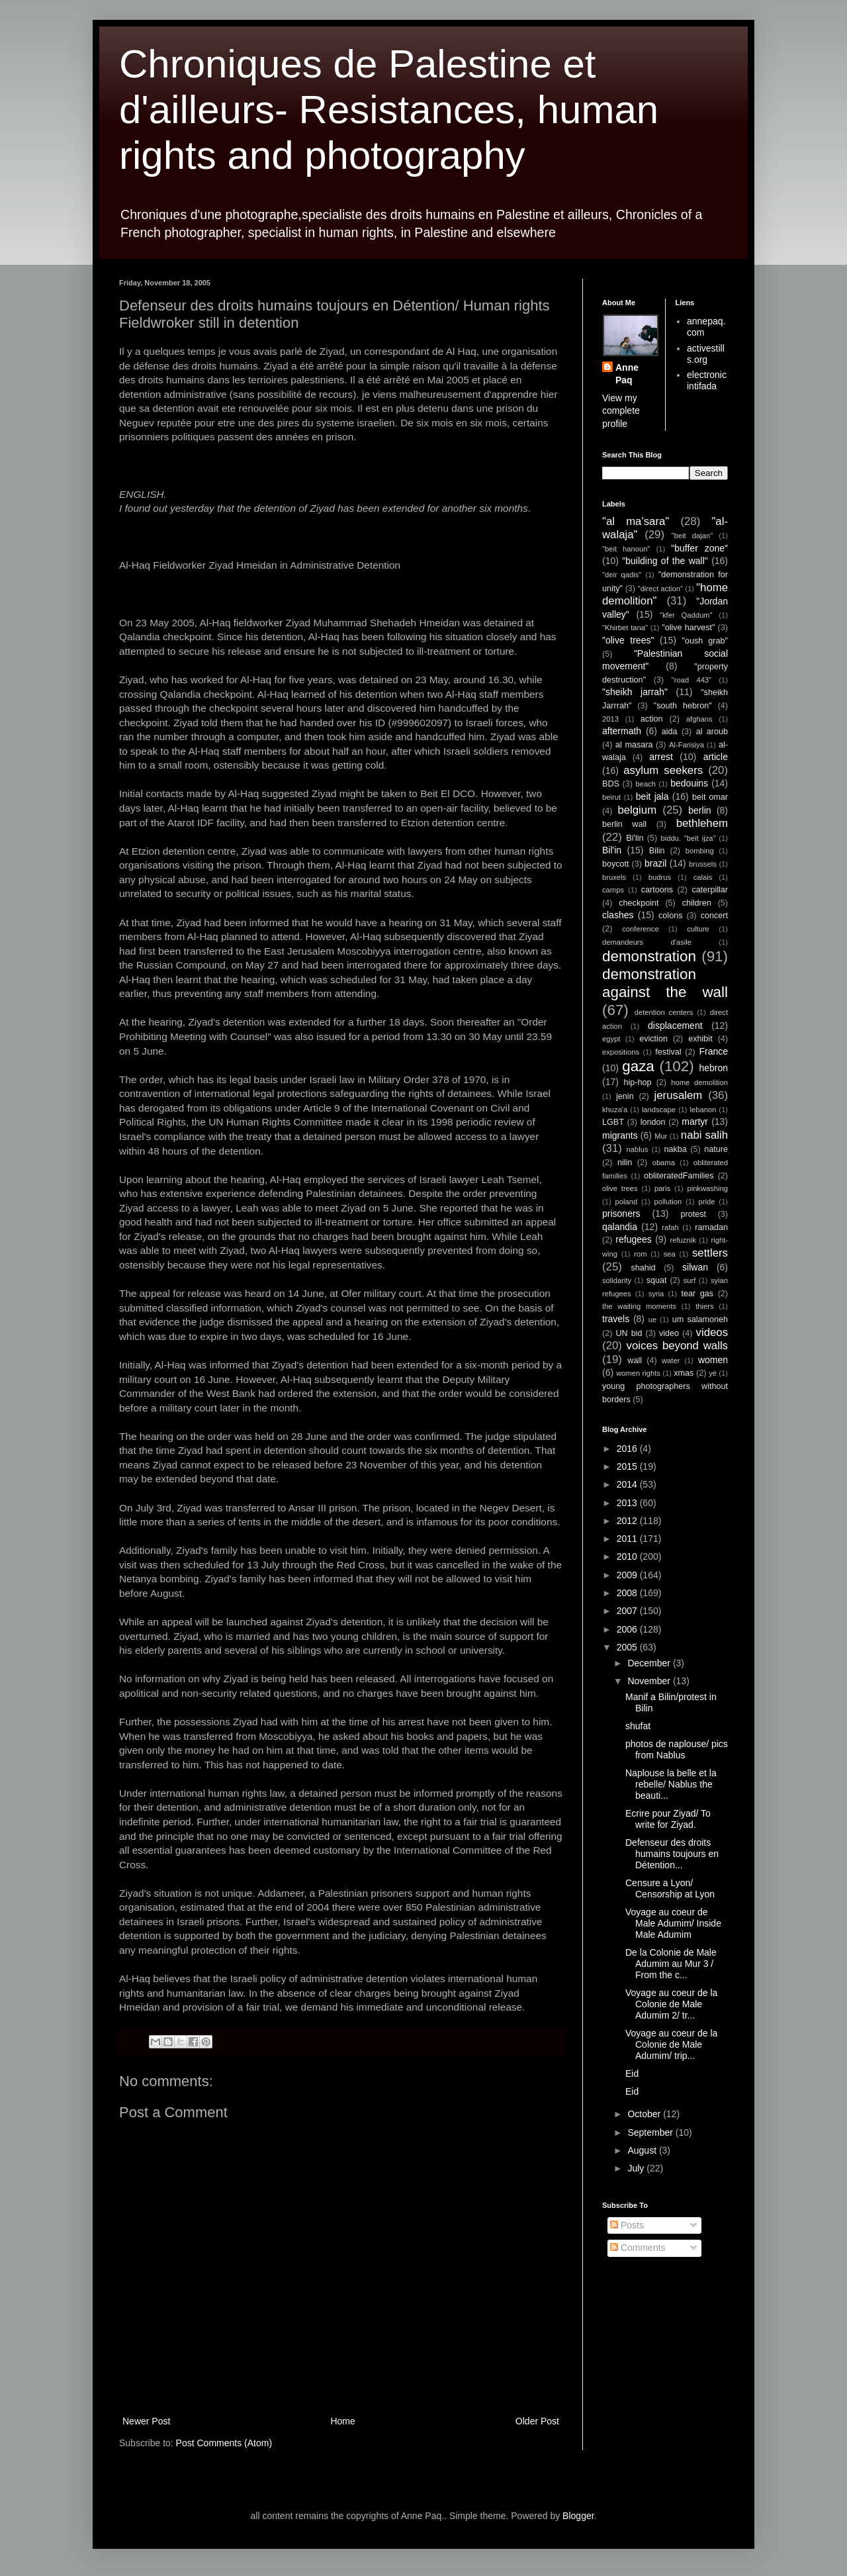 The width and height of the screenshot is (847, 2576). Describe the element at coordinates (655, 863) in the screenshot. I see `brazil` at that location.